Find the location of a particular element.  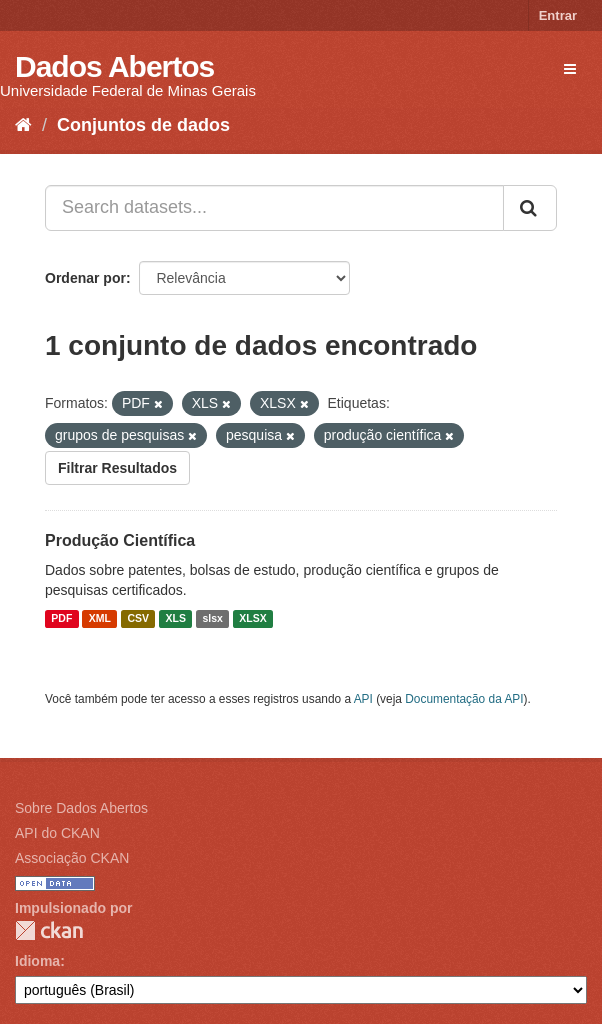

Filtrar Resultados is located at coordinates (117, 468).